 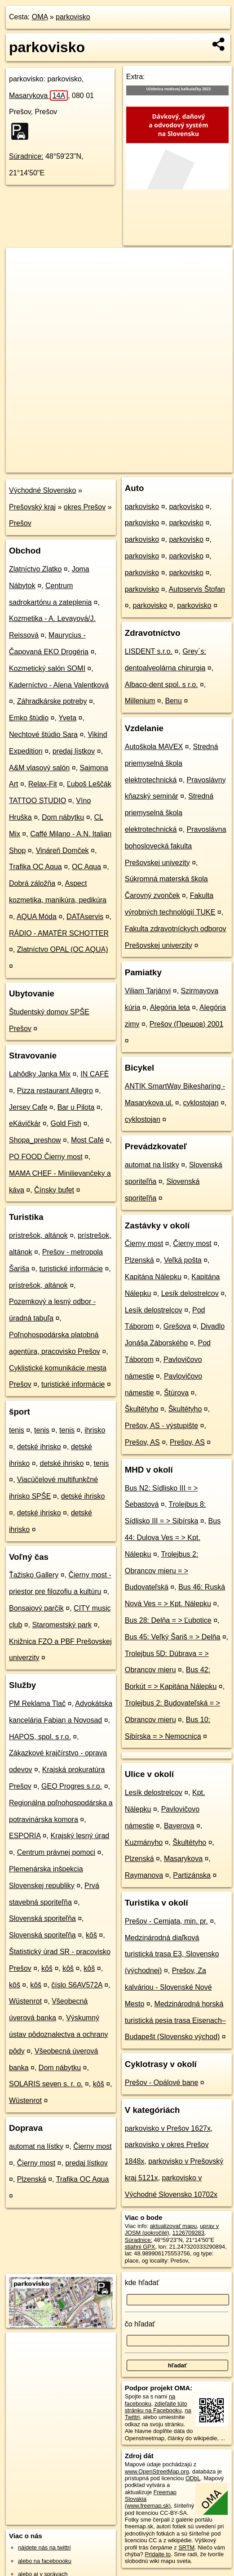 I want to click on OMA, so click(x=40, y=17).